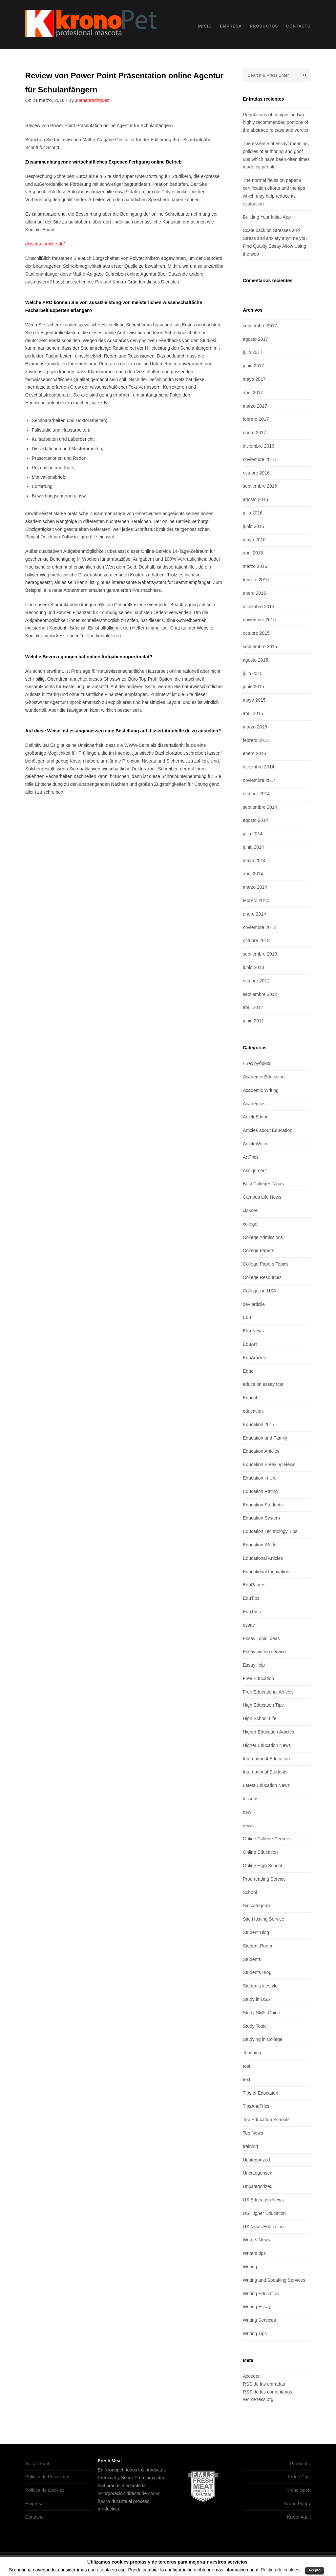 The image size is (336, 2576). Describe the element at coordinates (261, 1517) in the screenshot. I see `Education System` at that location.